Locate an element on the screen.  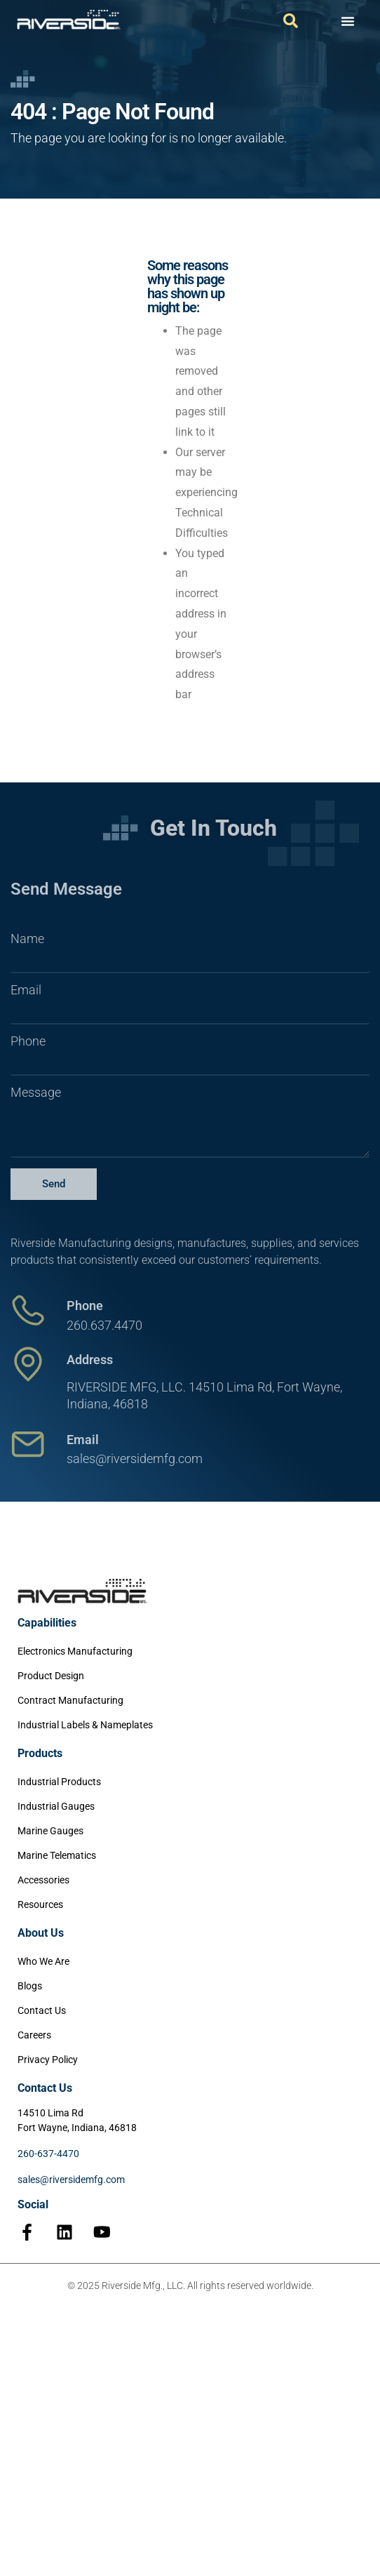
Name is located at coordinates (27, 939).